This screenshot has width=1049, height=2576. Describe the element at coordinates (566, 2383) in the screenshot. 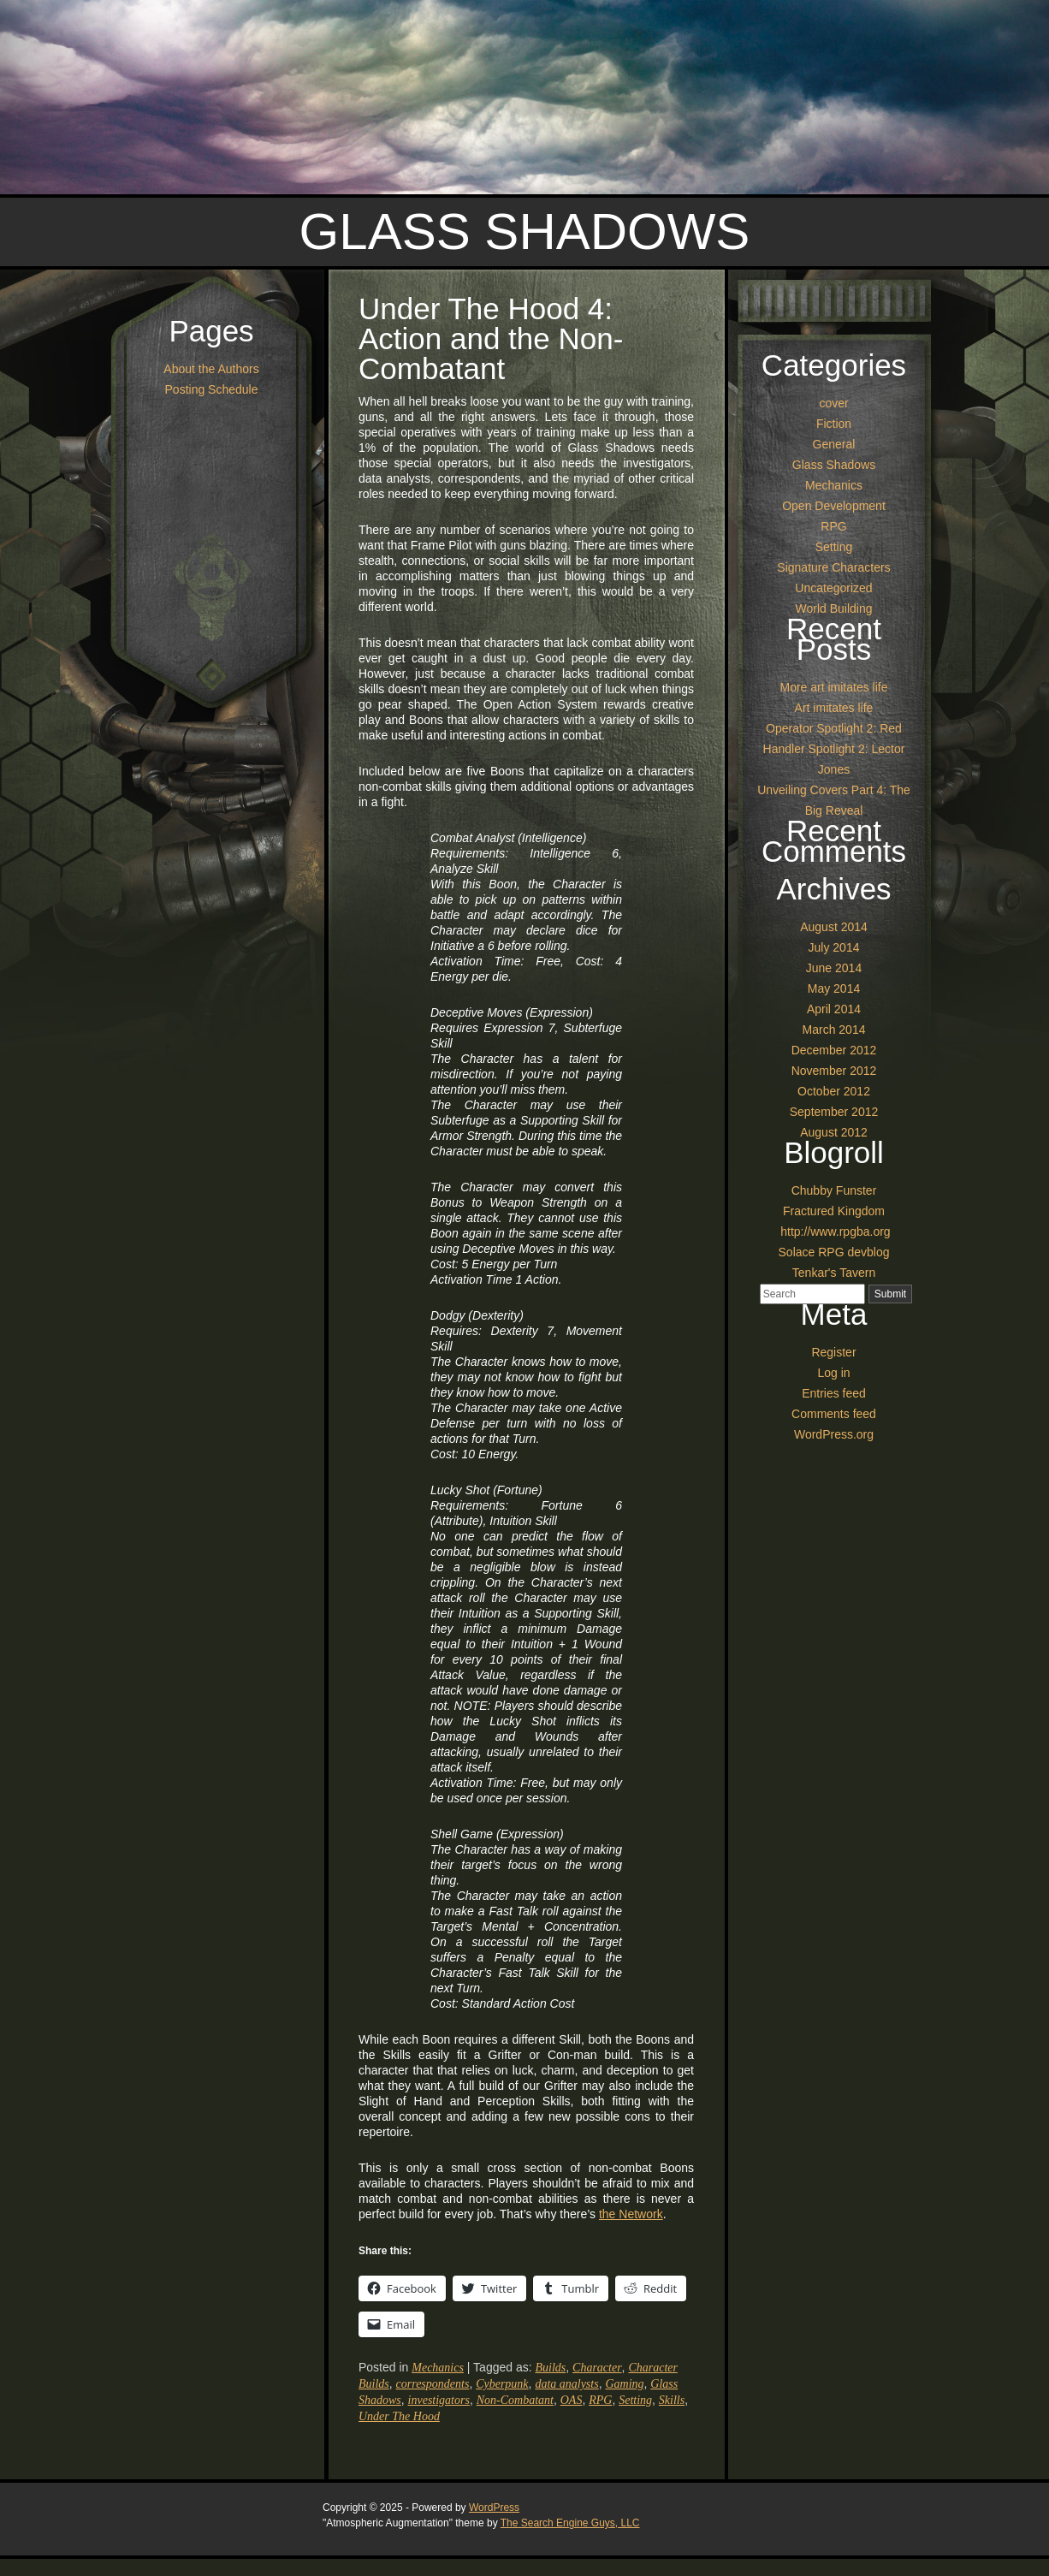

I see `data analysts` at that location.